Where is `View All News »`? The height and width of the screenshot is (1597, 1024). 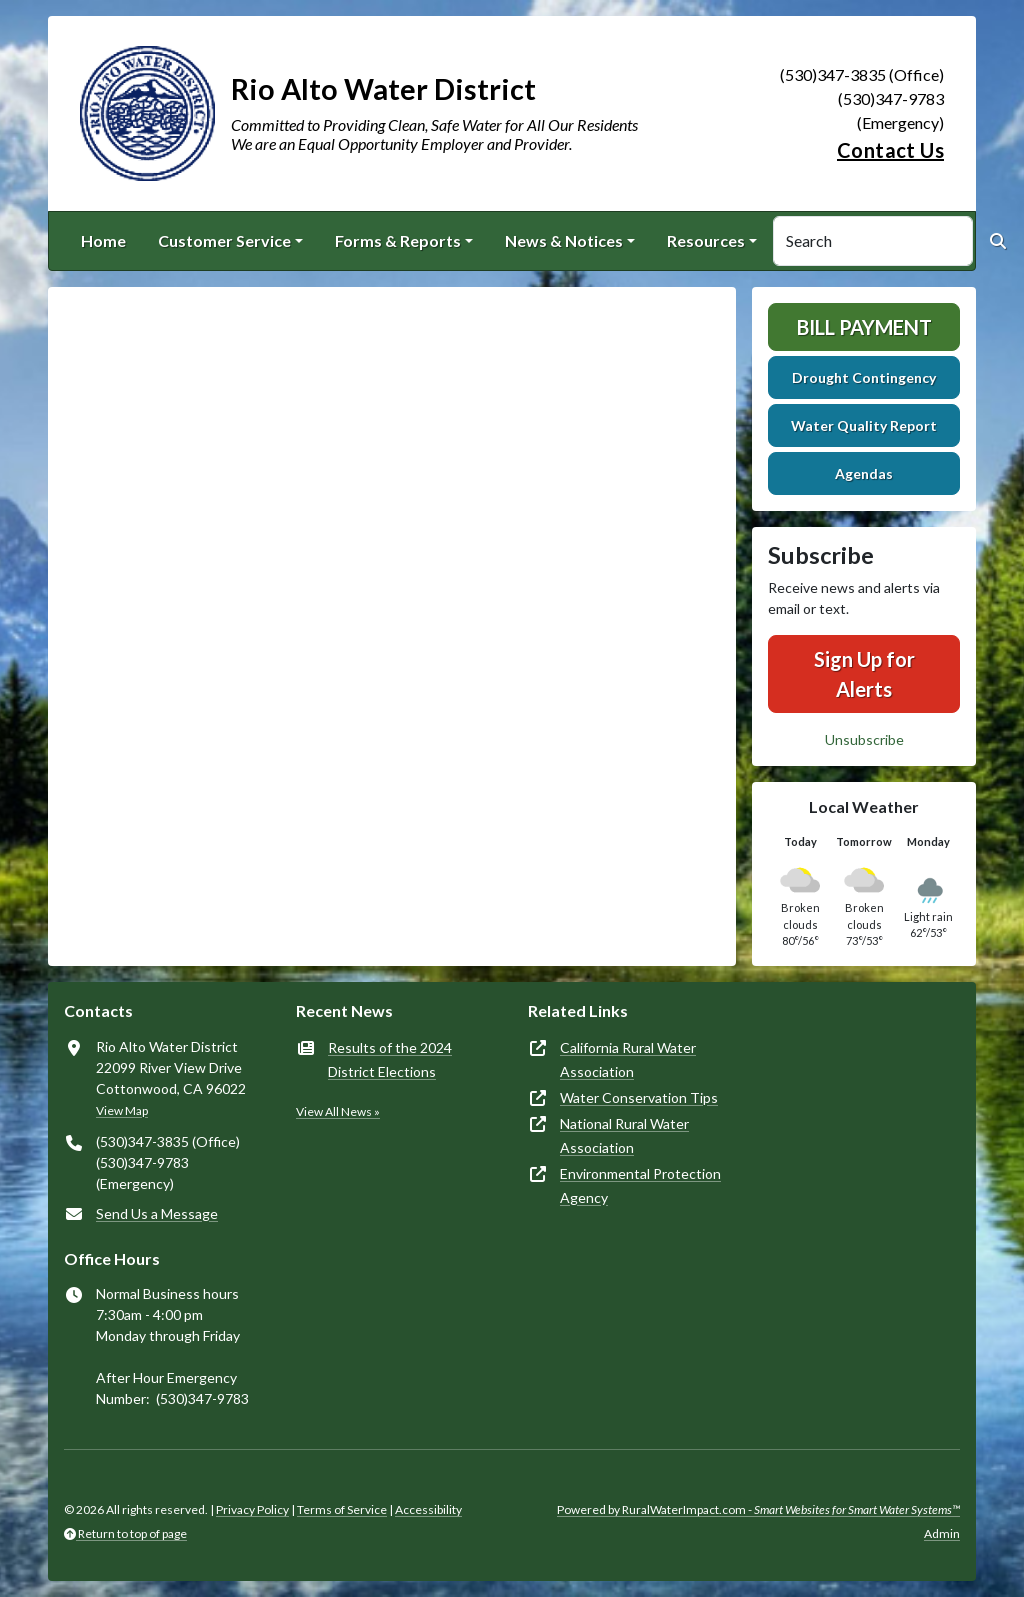
View All News » is located at coordinates (338, 1111).